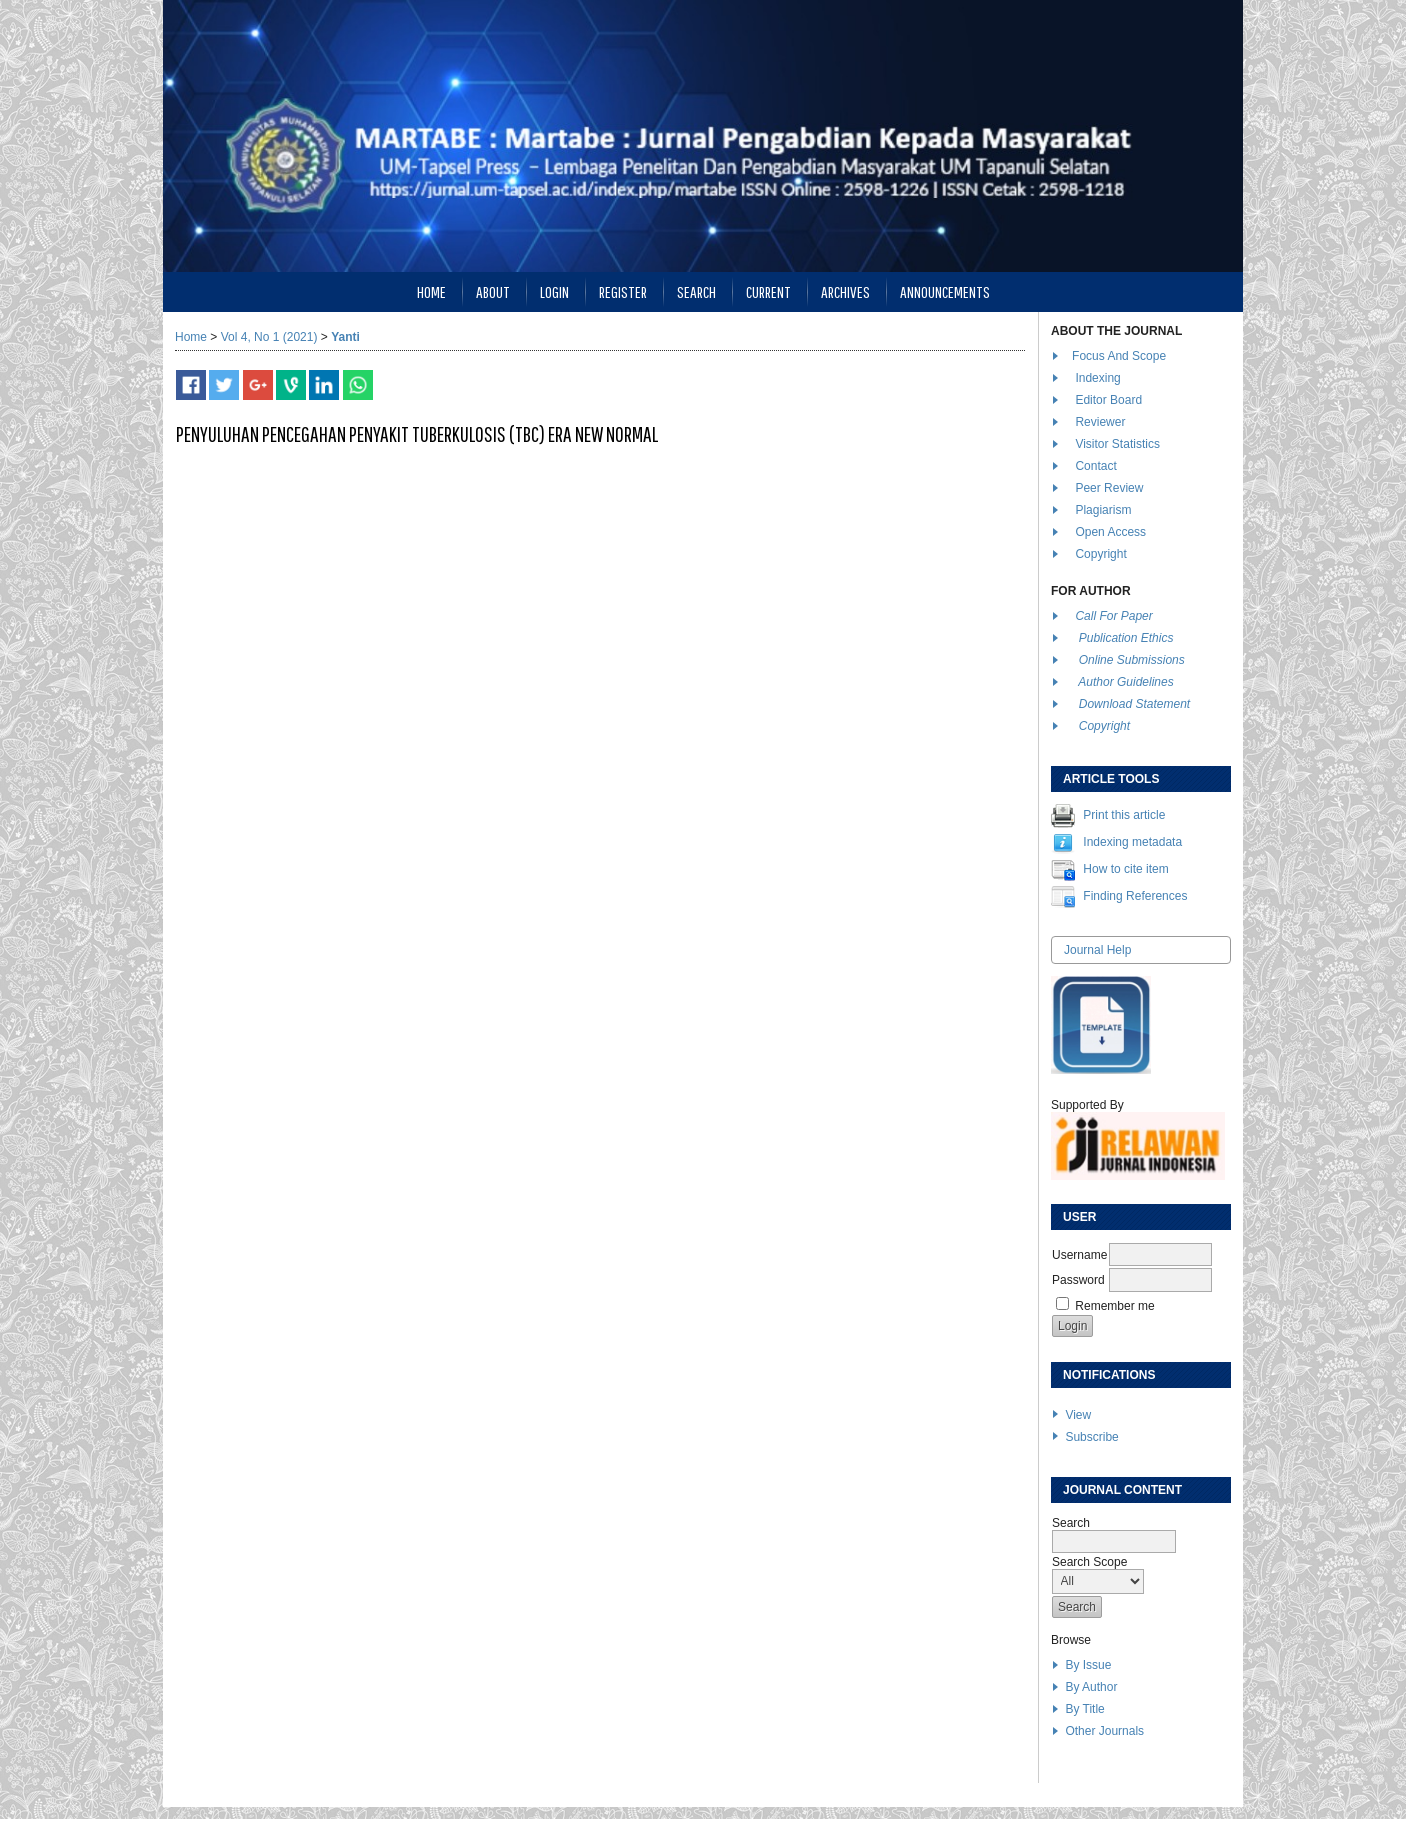 The width and height of the screenshot is (1406, 1822). Describe the element at coordinates (1112, 532) in the screenshot. I see `Open Access` at that location.